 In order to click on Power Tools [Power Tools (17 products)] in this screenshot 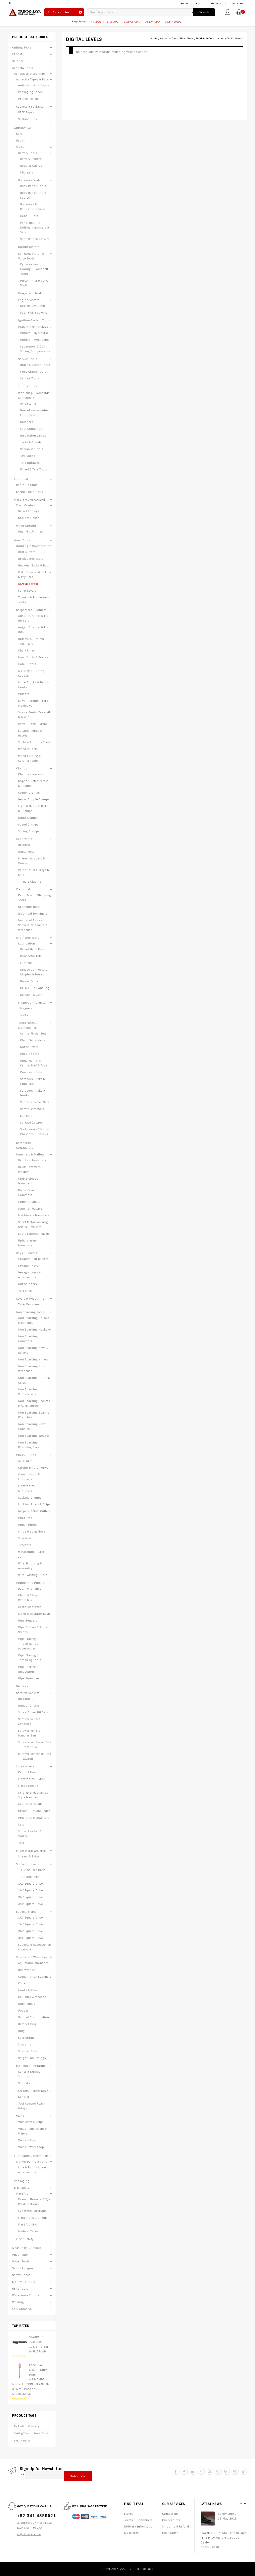, I will do `click(41, 2433)`.